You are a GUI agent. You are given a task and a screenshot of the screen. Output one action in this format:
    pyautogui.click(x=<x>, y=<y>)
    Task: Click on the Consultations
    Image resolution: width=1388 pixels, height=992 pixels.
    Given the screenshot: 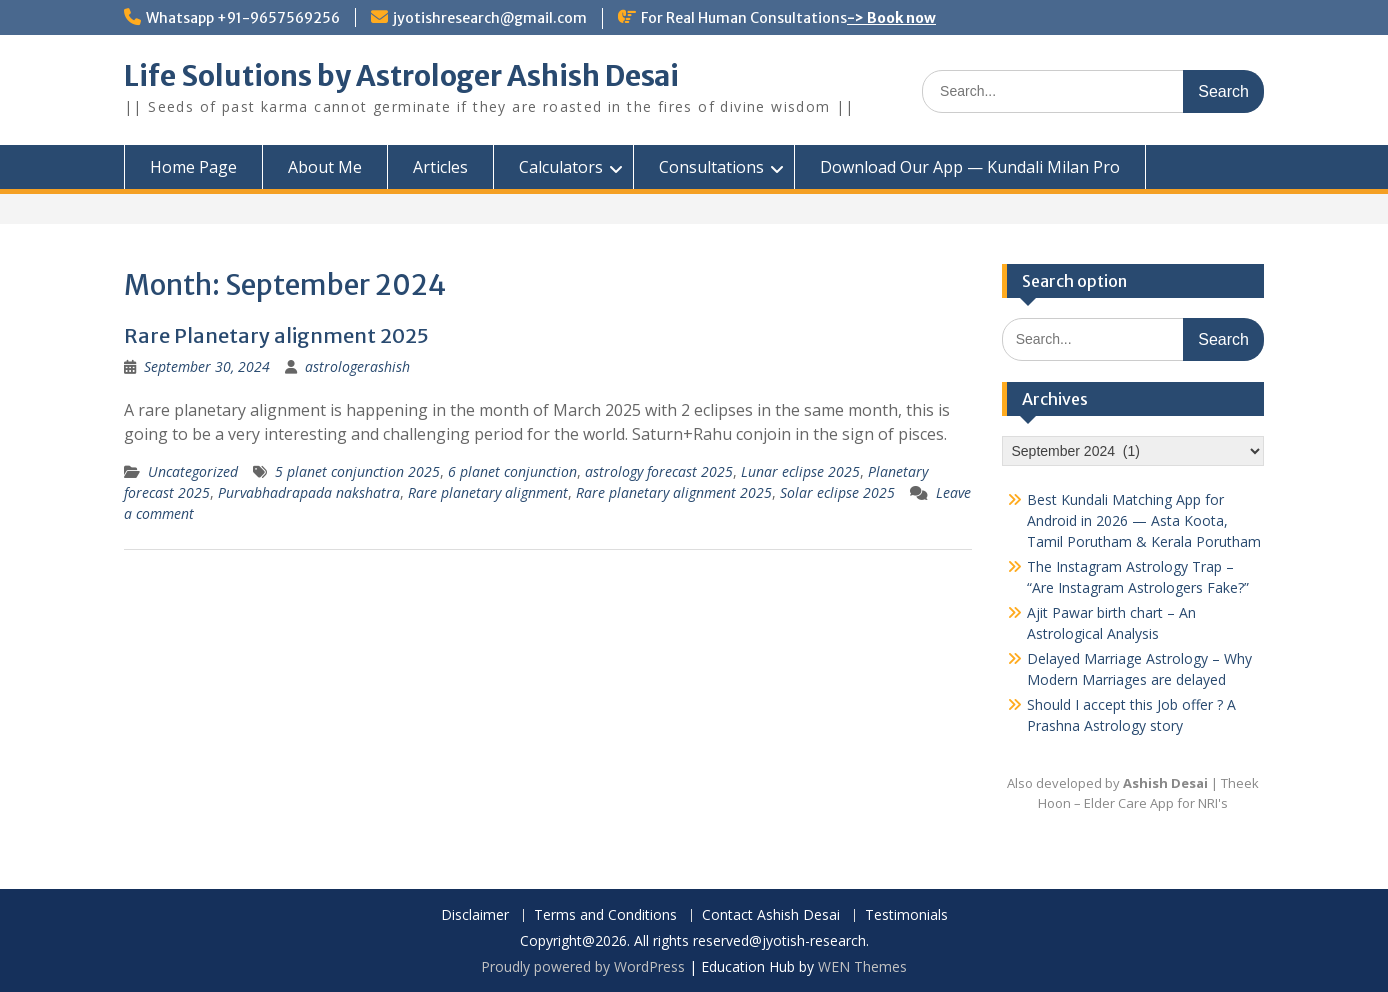 What is the action you would take?
    pyautogui.click(x=711, y=167)
    